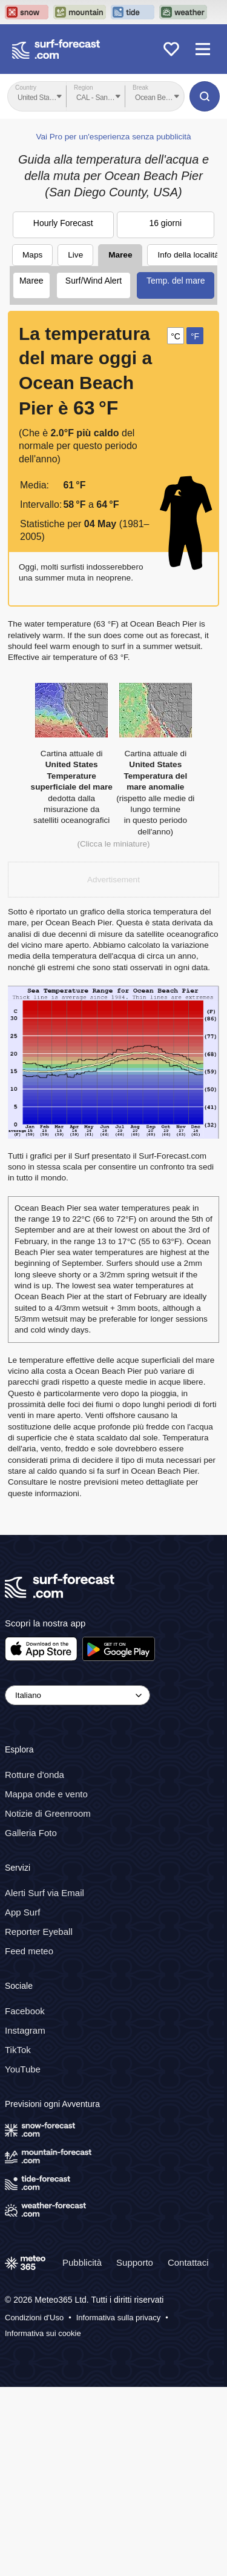 The width and height of the screenshot is (227, 2576). I want to click on Reporter Eyeball, so click(39, 2120).